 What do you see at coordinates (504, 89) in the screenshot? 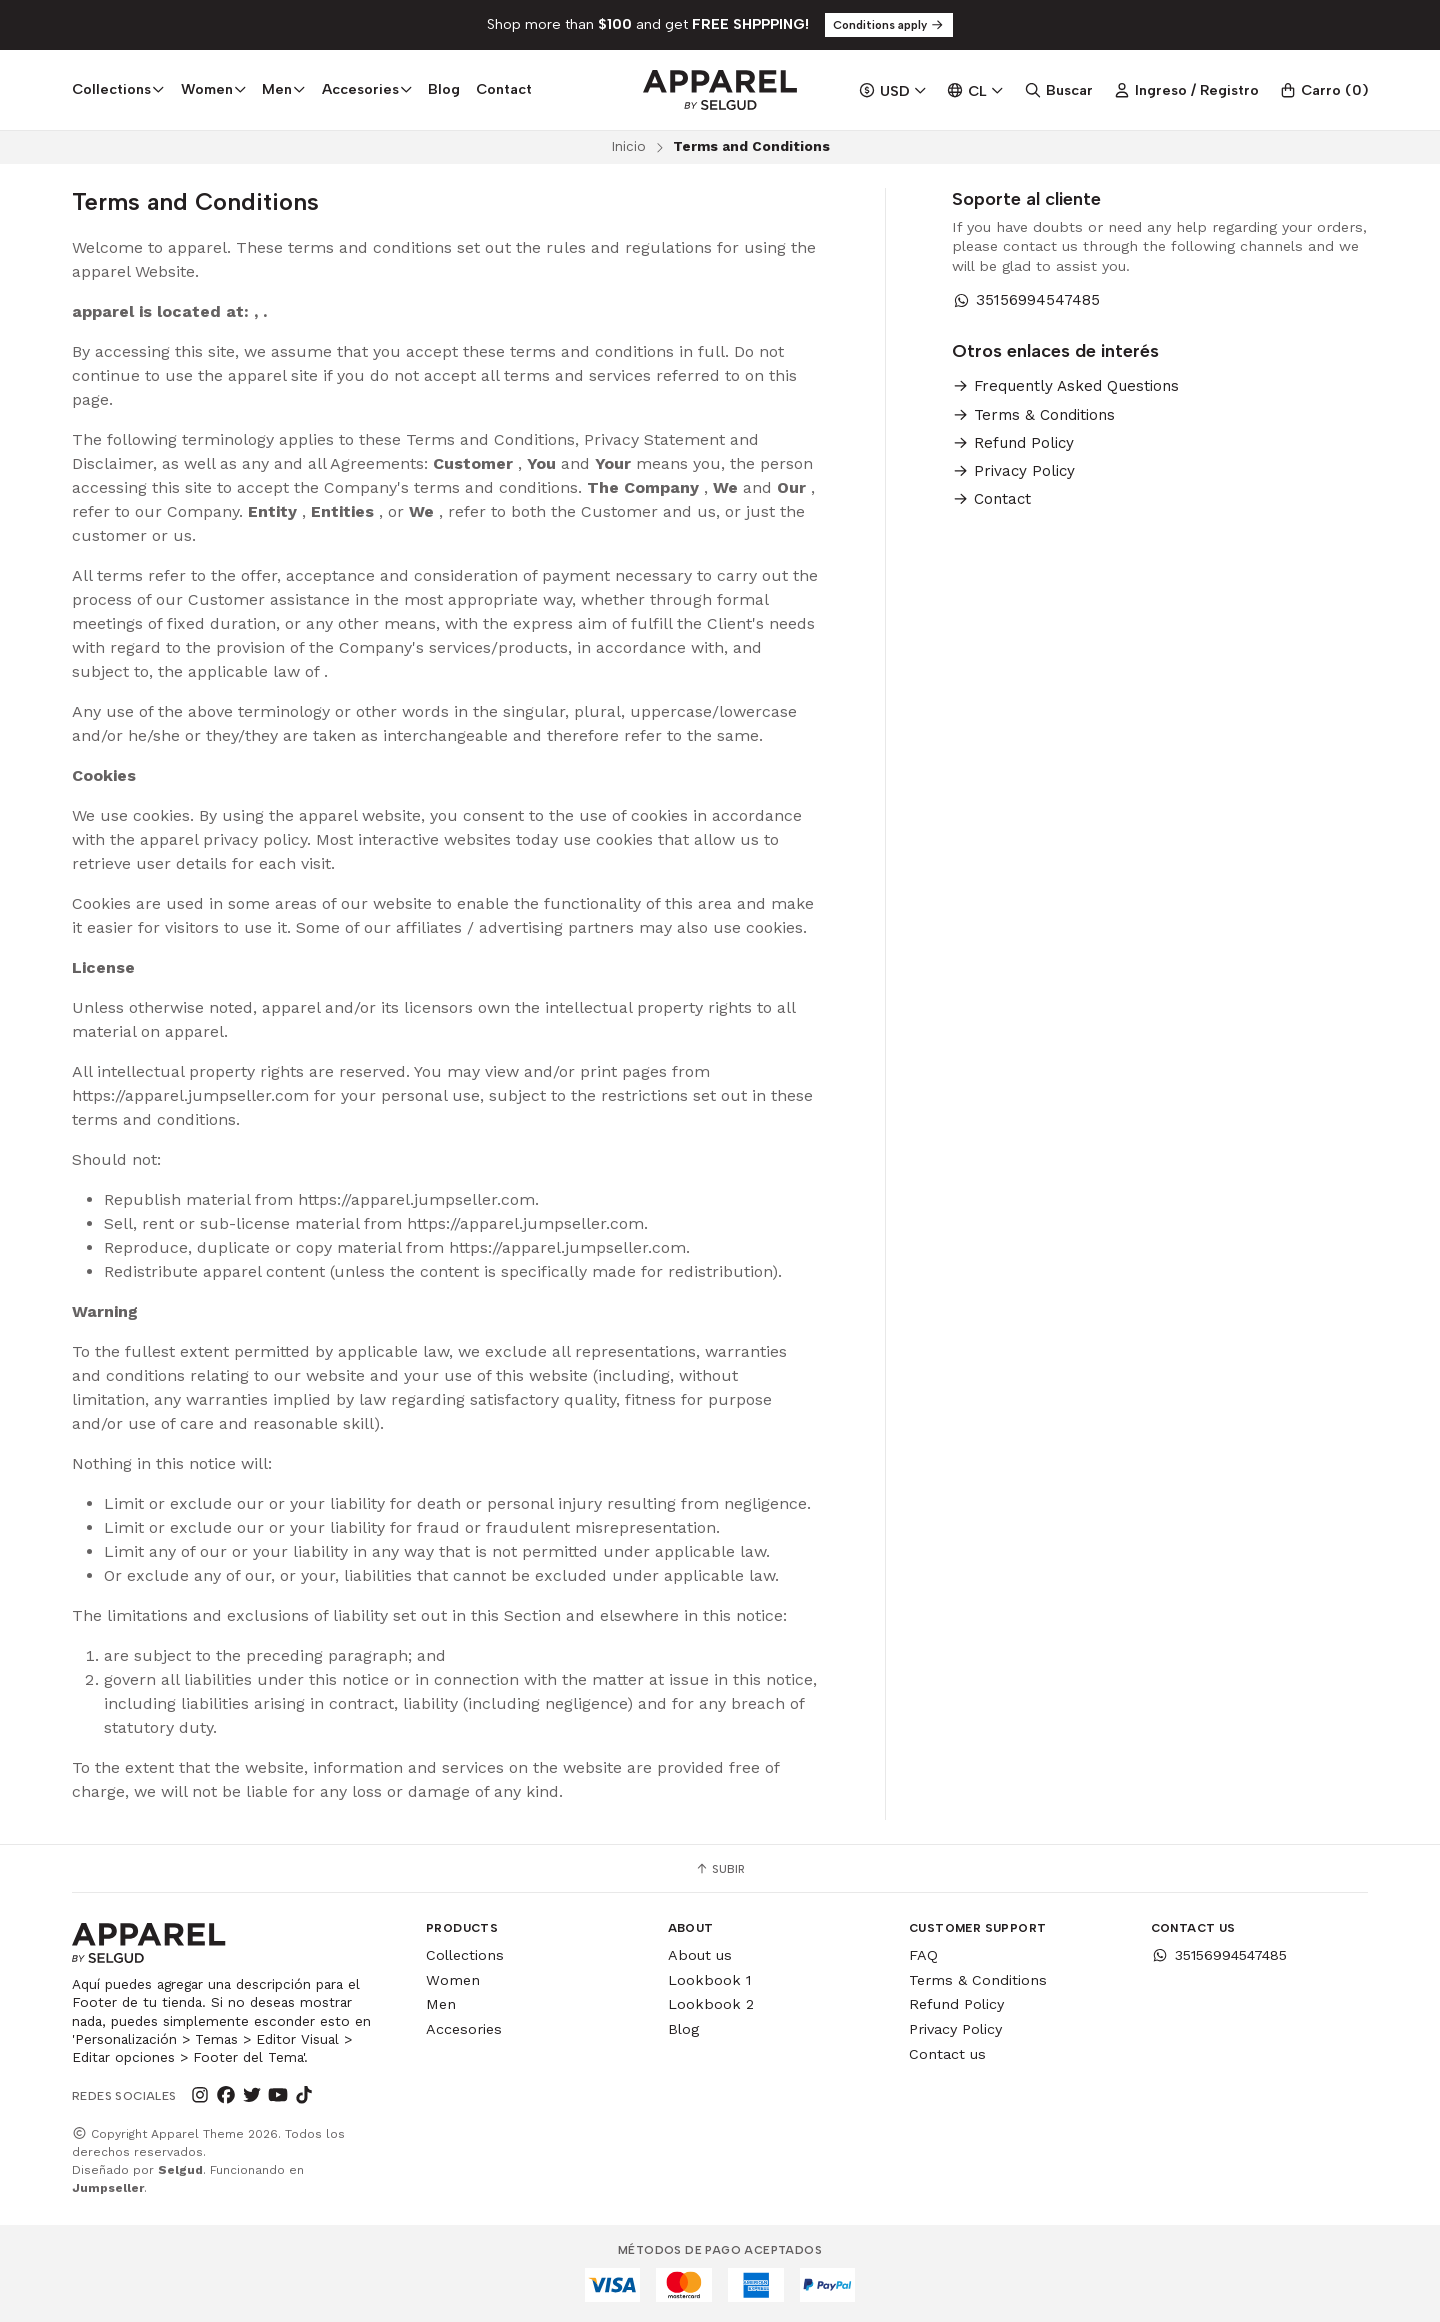
I see `Contact` at bounding box center [504, 89].